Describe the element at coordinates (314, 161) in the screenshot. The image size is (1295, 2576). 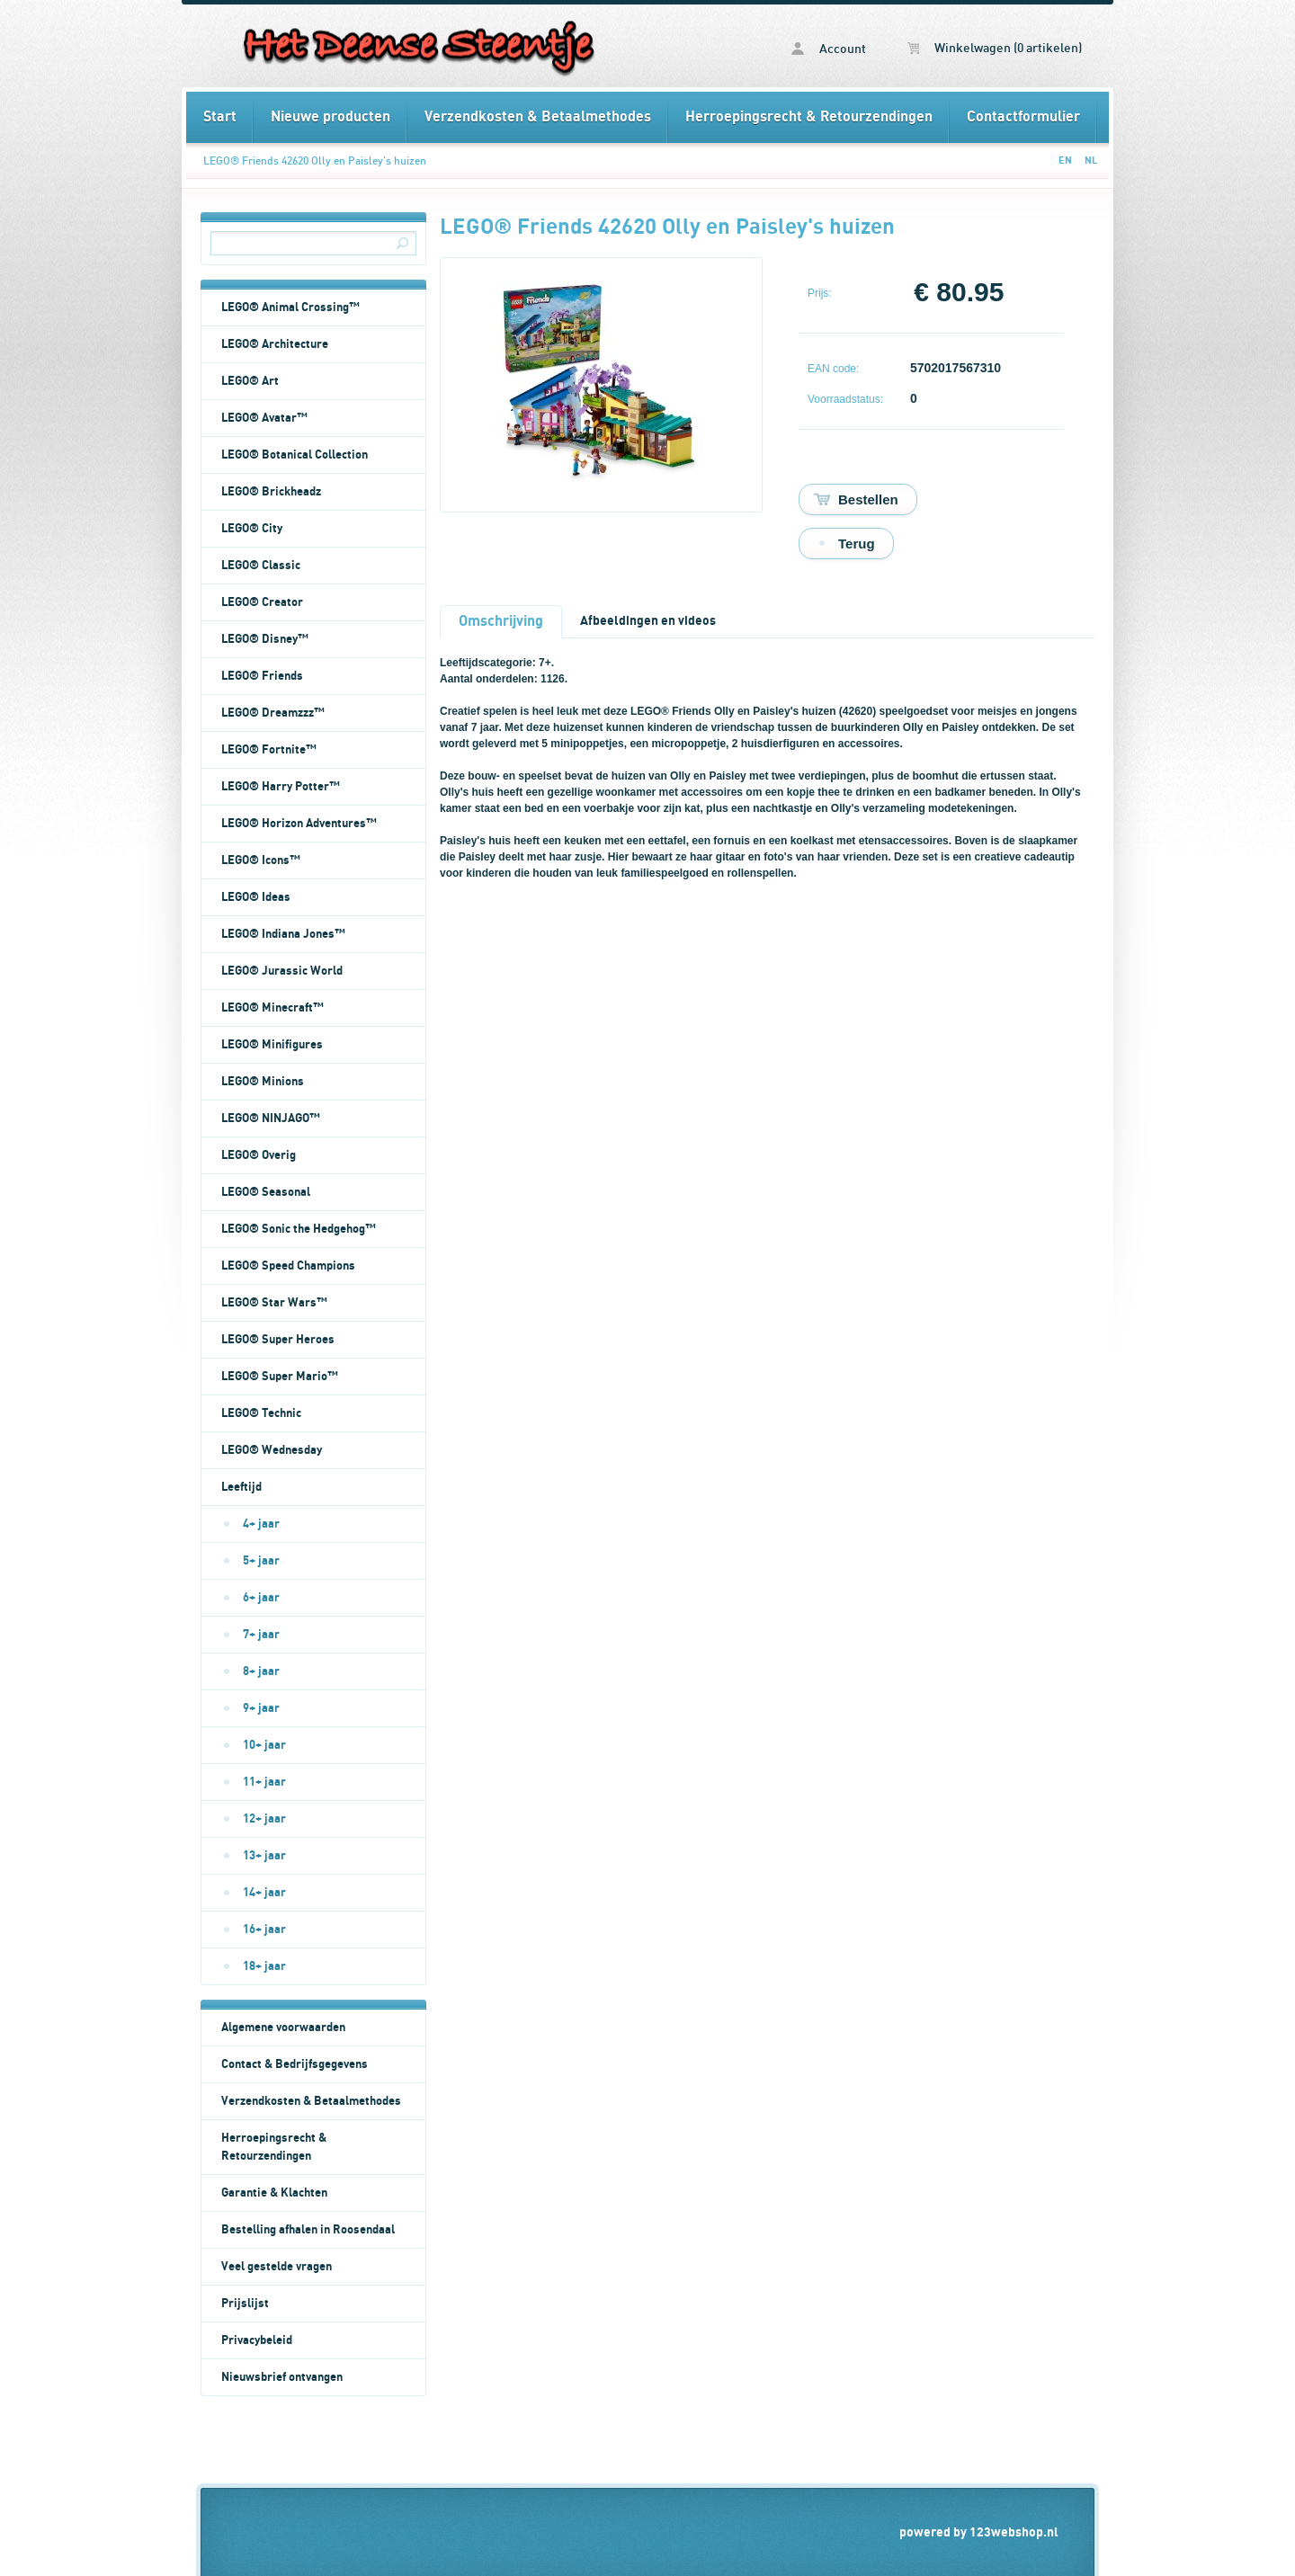
I see `LEGO® Friends 42620 Olly en Paisley's huizen` at that location.